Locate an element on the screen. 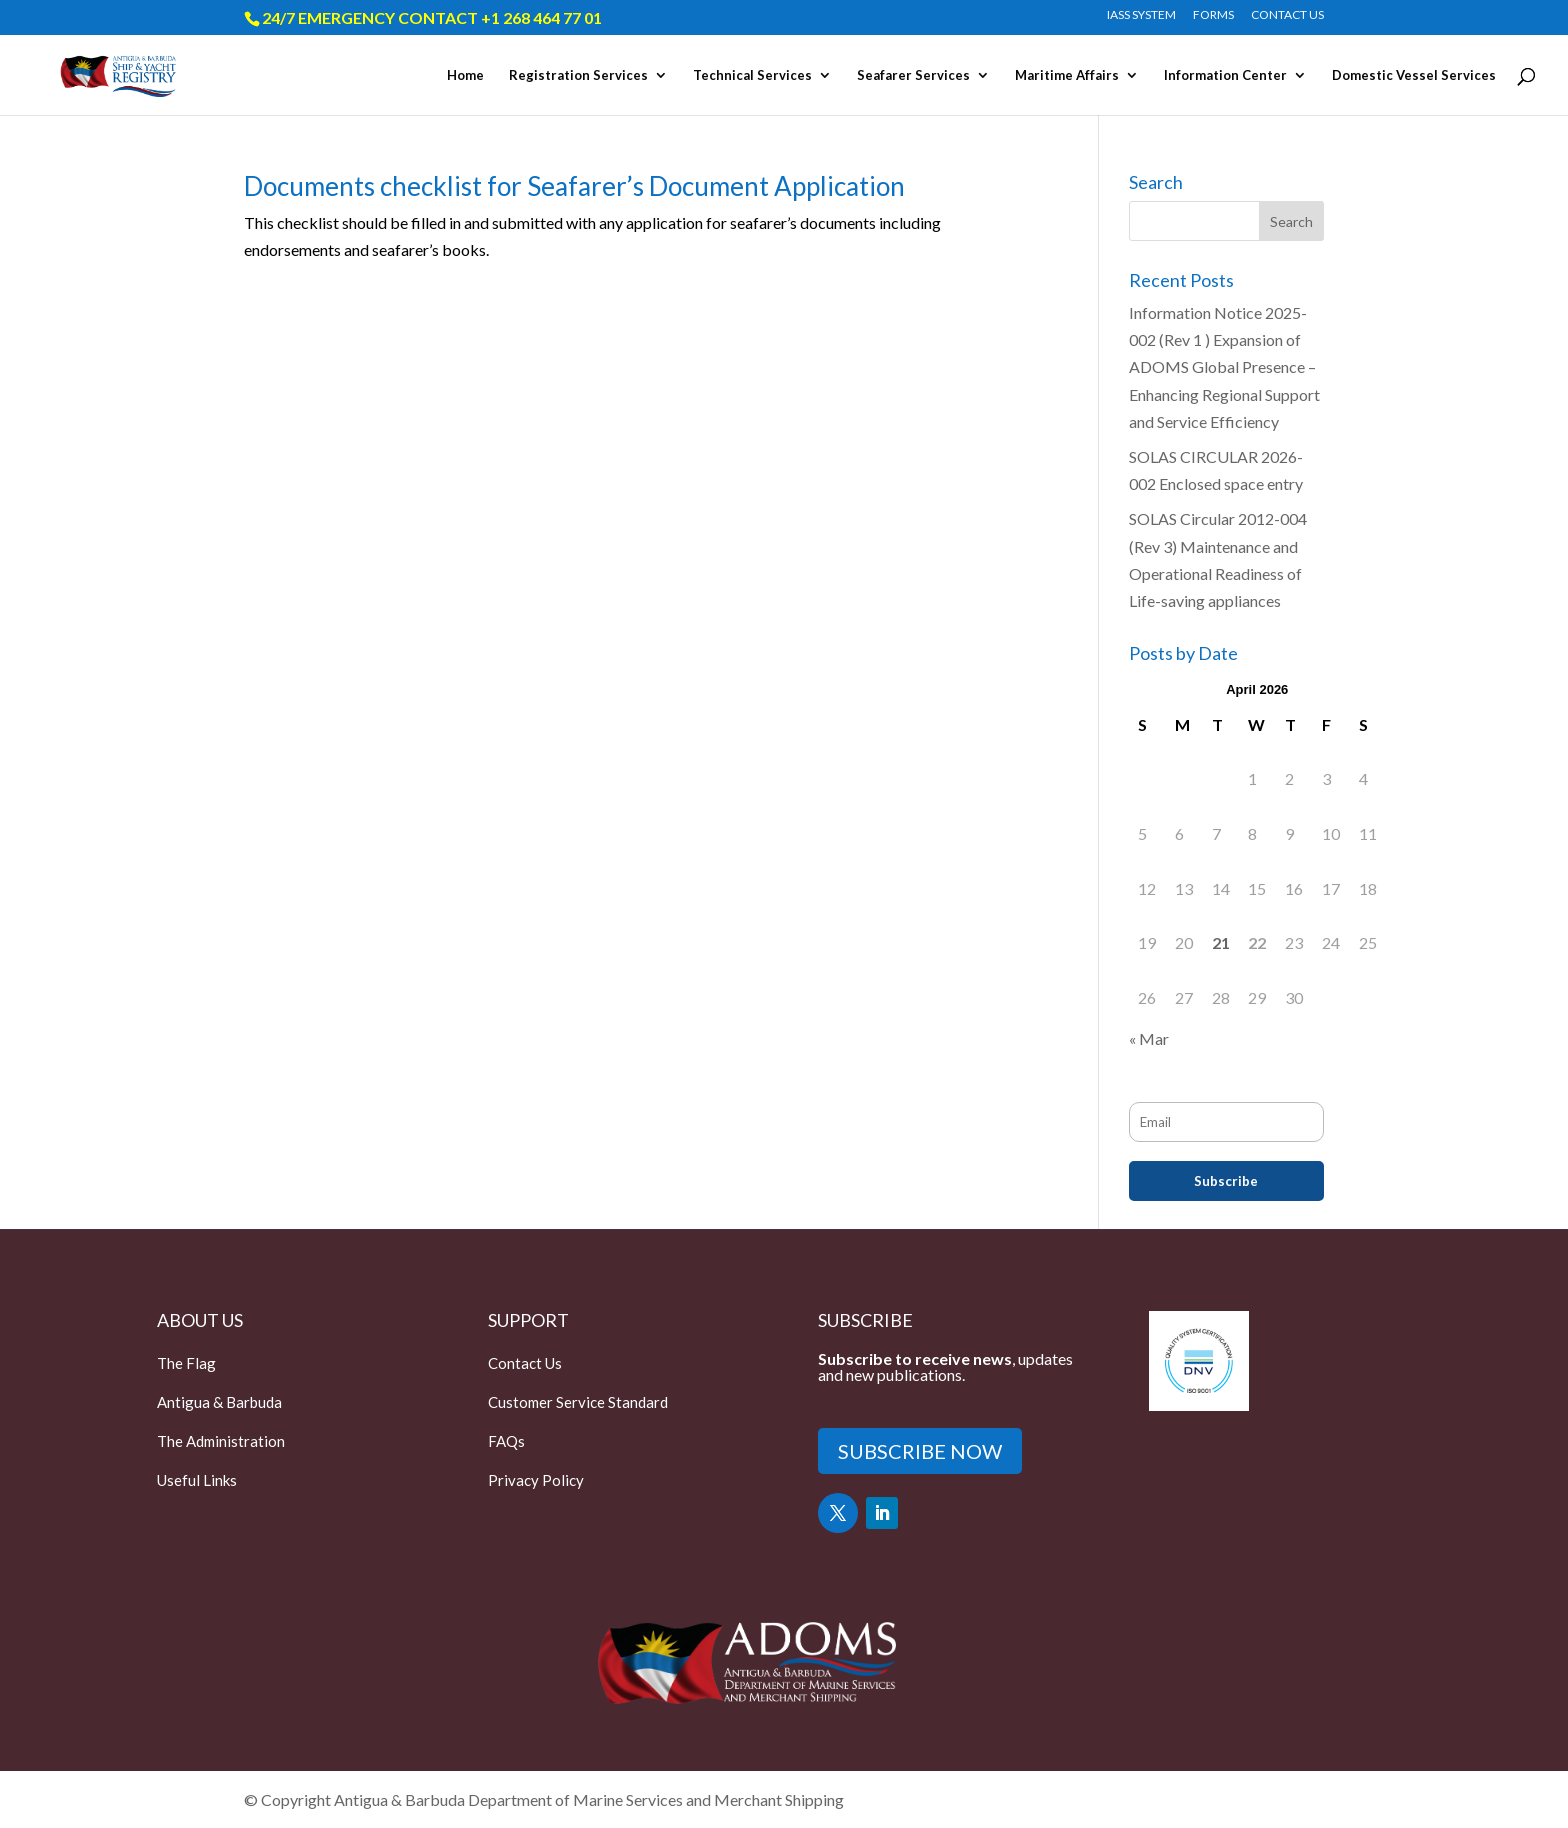 The image size is (1568, 1828). The Flag is located at coordinates (186, 1363).